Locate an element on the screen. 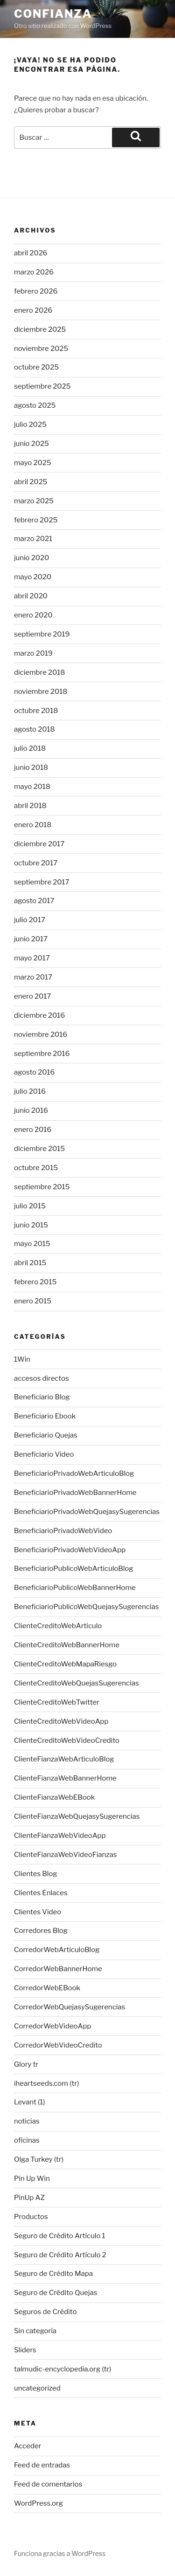  agosto 2025 is located at coordinates (35, 405).